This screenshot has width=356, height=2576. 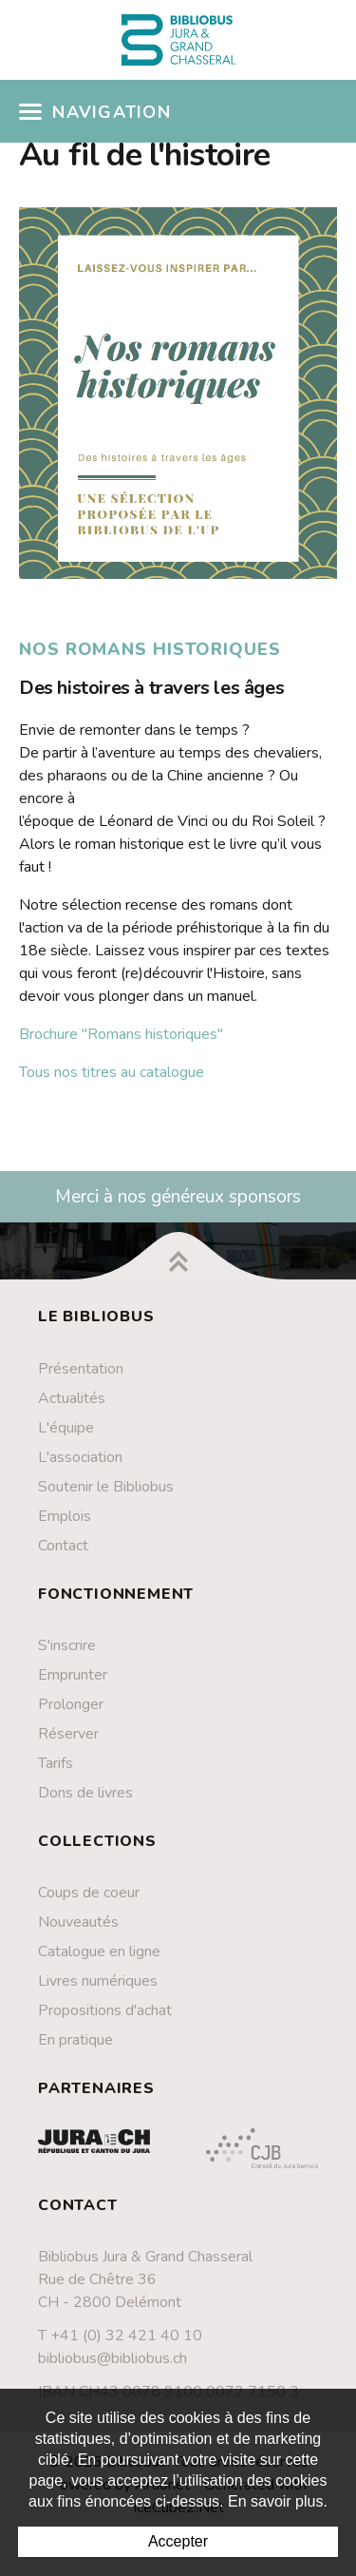 I want to click on Contact, so click(x=63, y=1545).